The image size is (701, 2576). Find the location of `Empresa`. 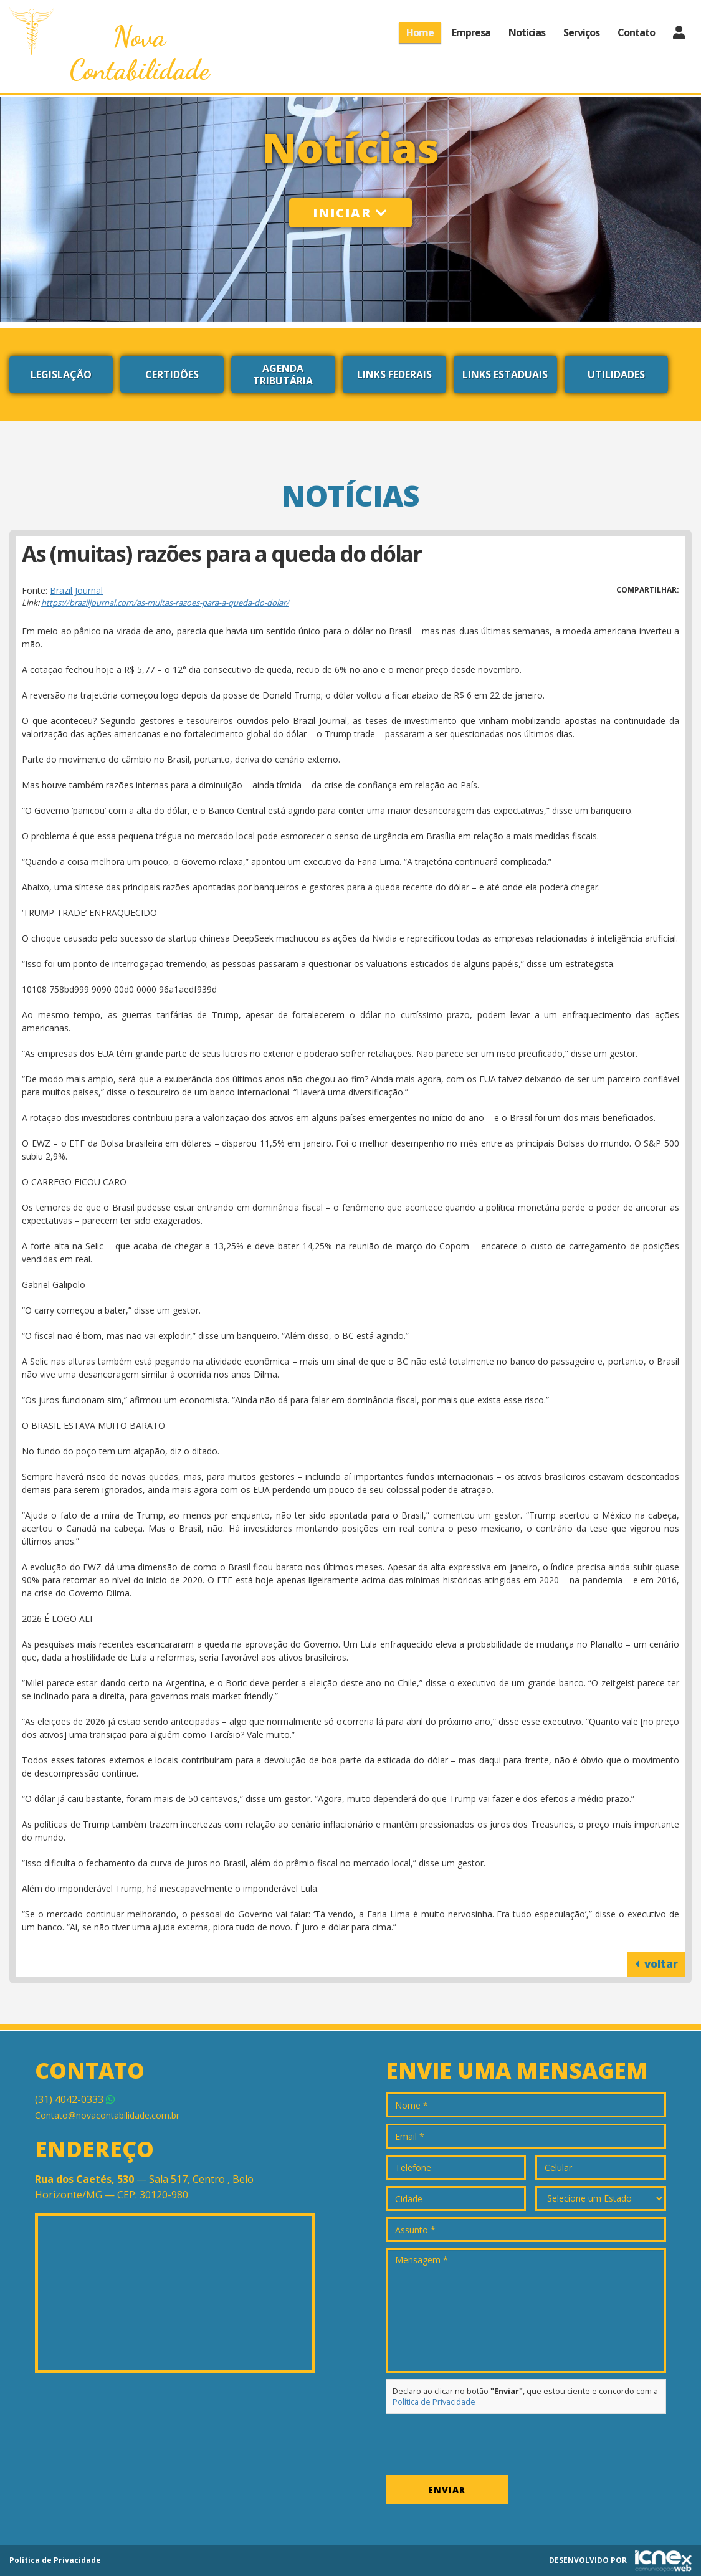

Empresa is located at coordinates (471, 32).